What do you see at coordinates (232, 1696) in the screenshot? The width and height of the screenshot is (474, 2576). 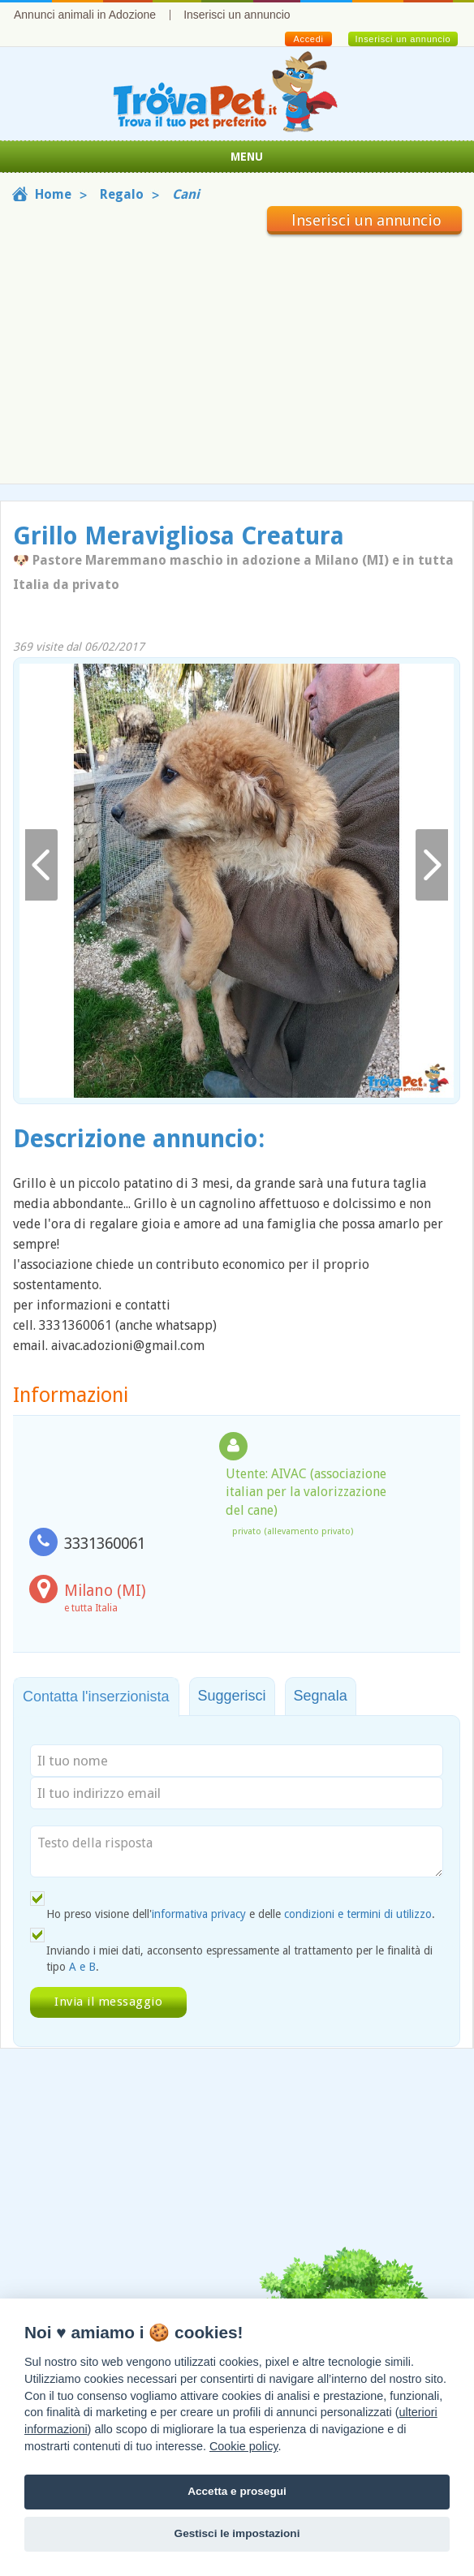 I see `Suggerisci` at bounding box center [232, 1696].